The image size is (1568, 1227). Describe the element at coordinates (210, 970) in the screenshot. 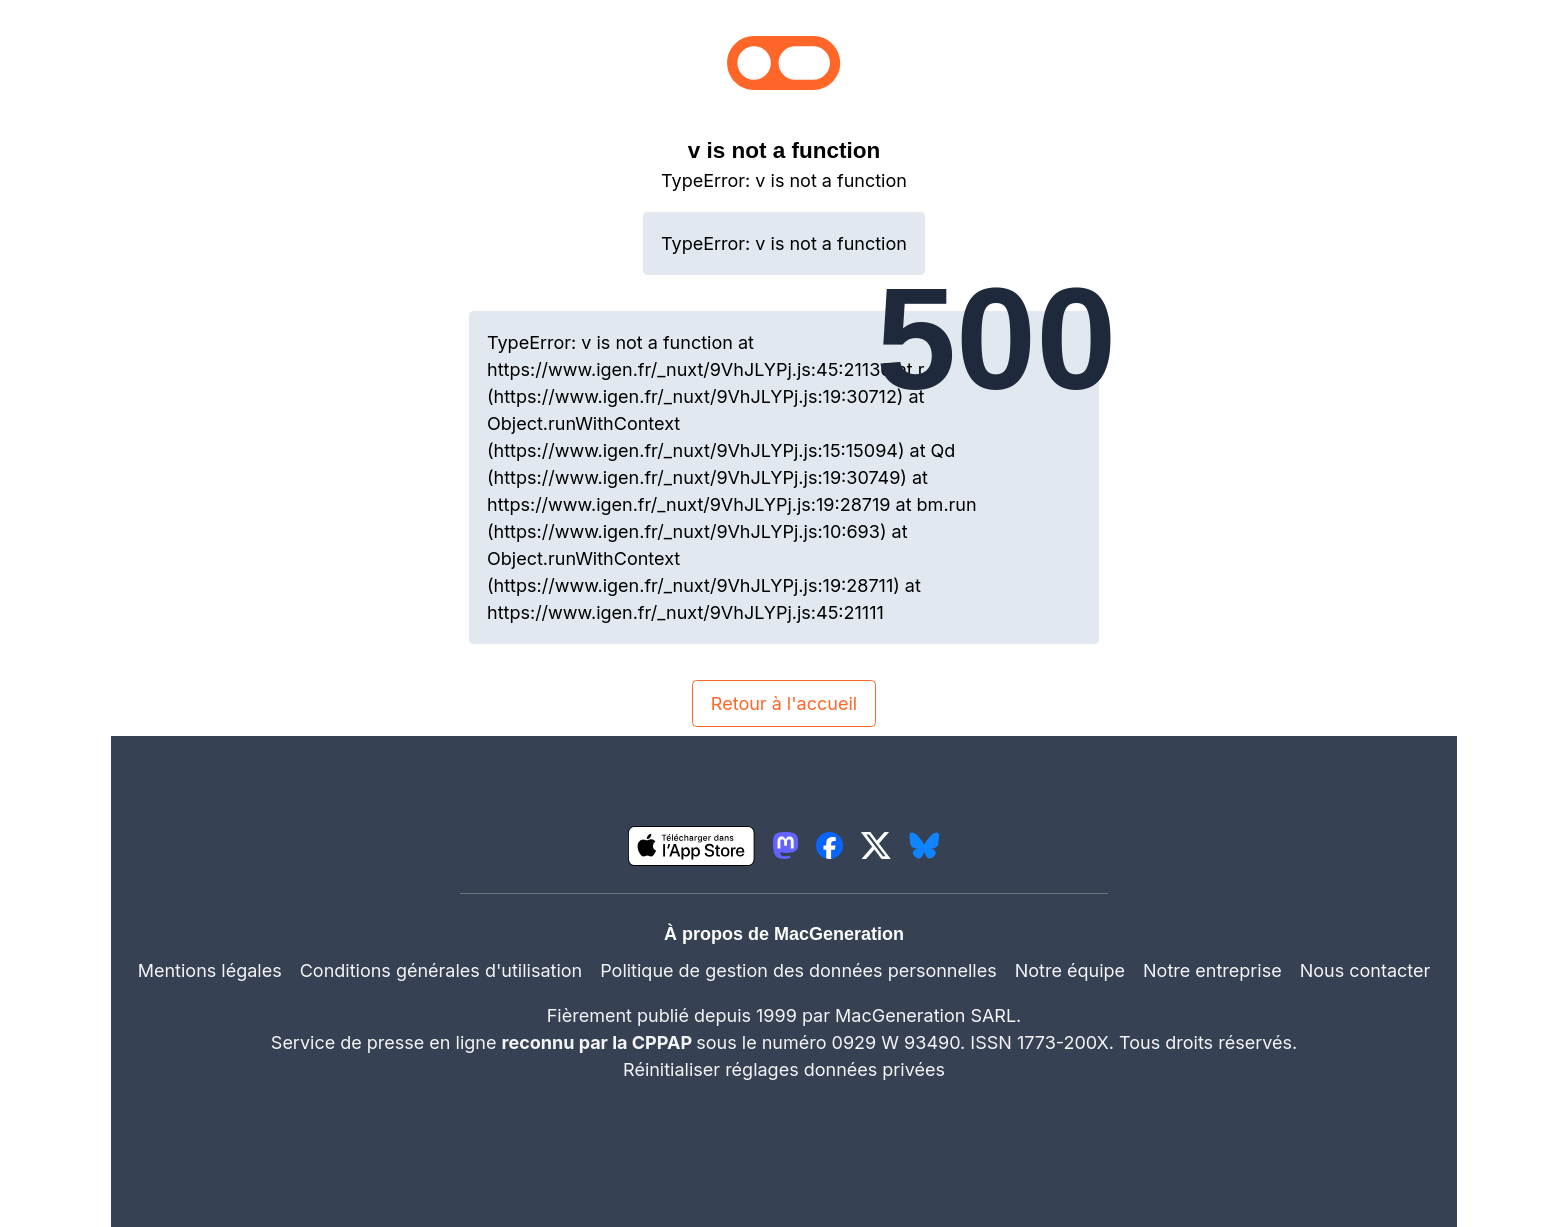

I see `Mentions légales` at that location.